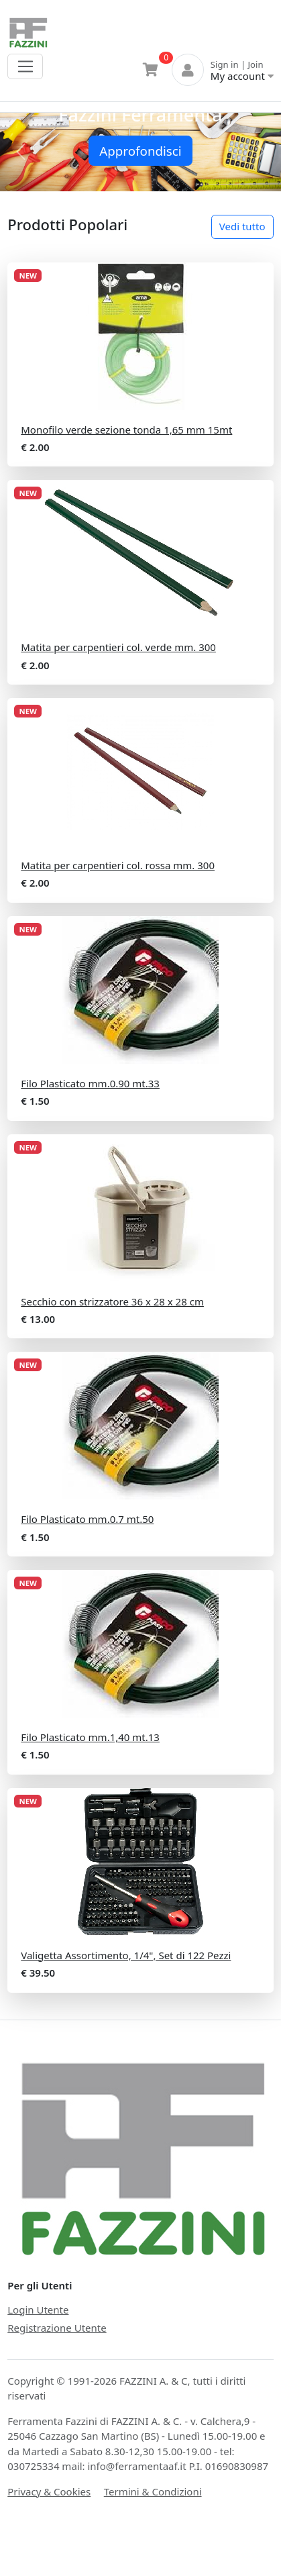 The height and width of the screenshot is (2576, 281). Describe the element at coordinates (126, 429) in the screenshot. I see `Monofilo verde sezione tonda 1,65 mm 15mt` at that location.